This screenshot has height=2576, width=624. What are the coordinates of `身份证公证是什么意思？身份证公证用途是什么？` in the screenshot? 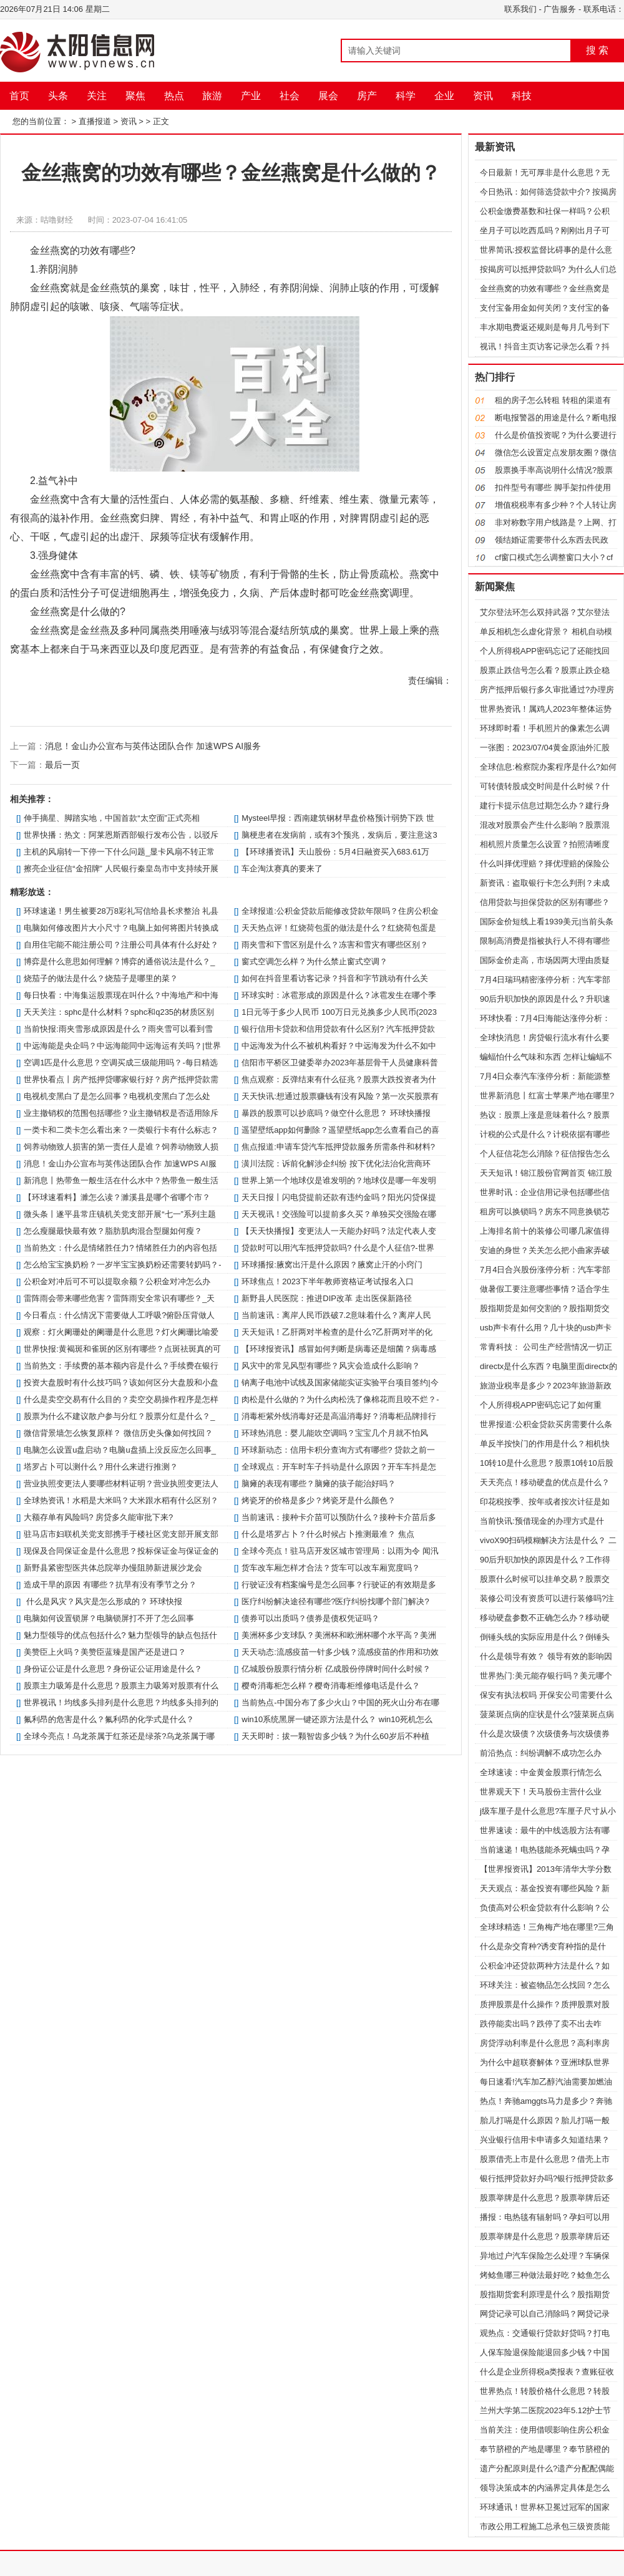 It's located at (113, 1668).